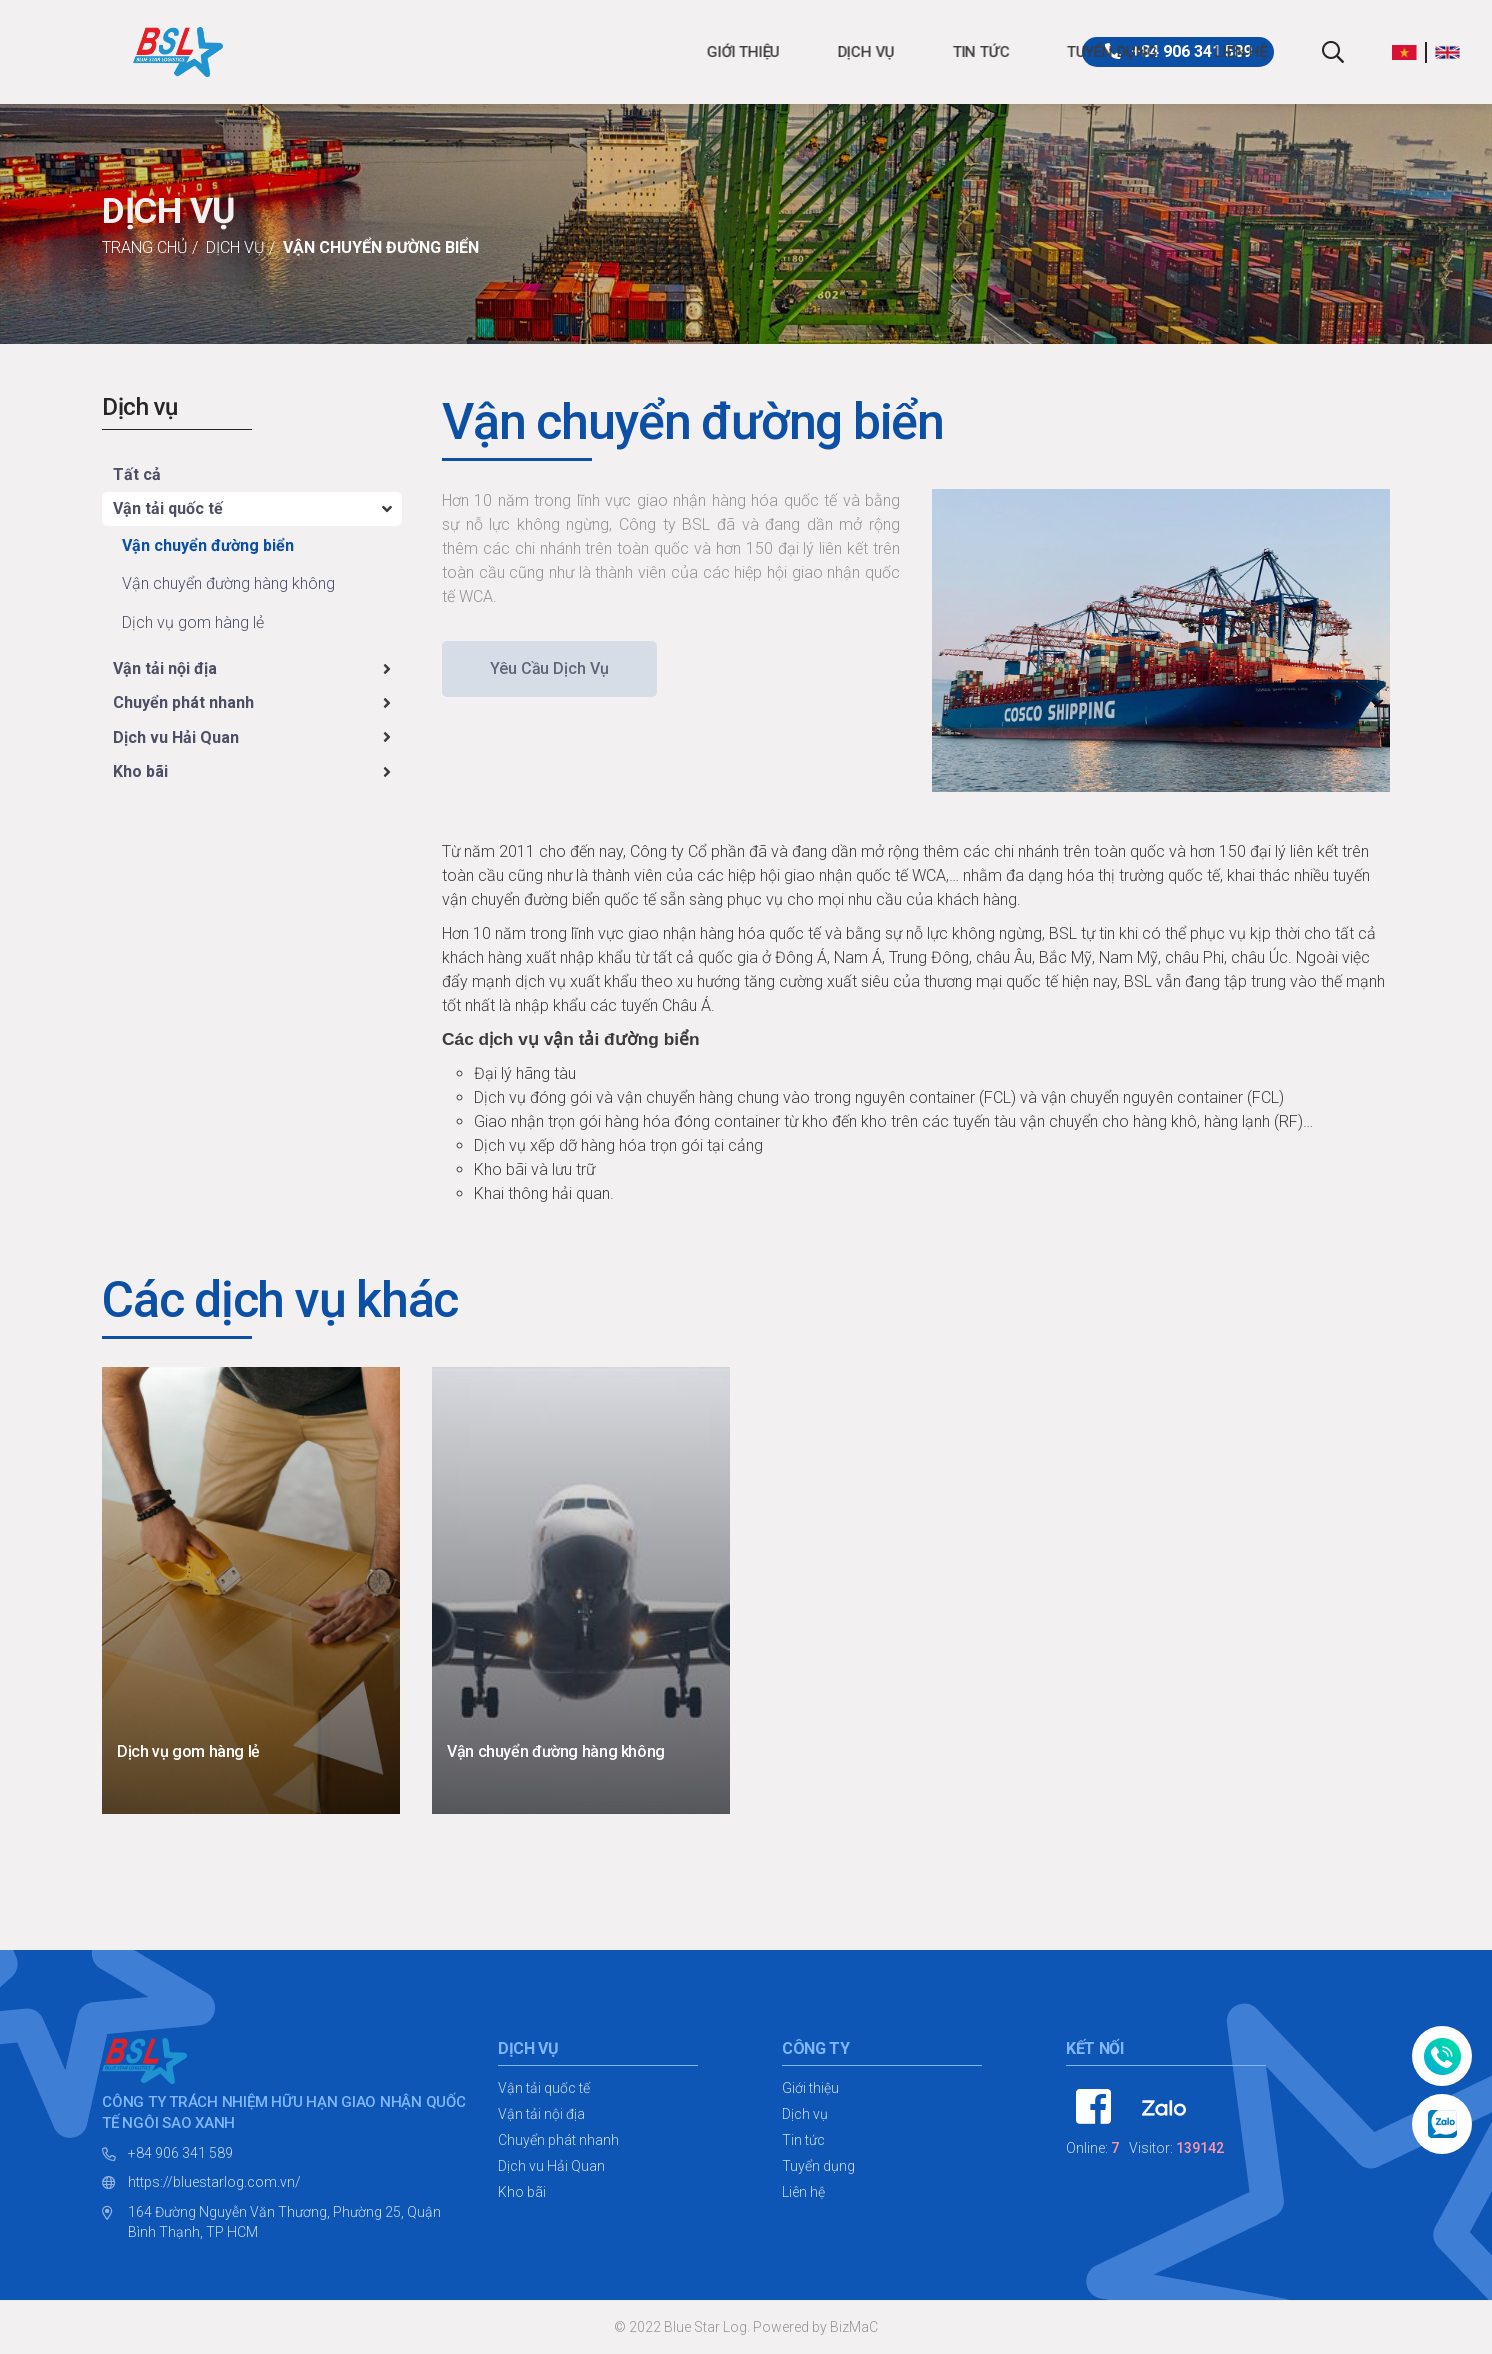 This screenshot has width=1492, height=2354. What do you see at coordinates (145, 247) in the screenshot?
I see `Trang chủ` at bounding box center [145, 247].